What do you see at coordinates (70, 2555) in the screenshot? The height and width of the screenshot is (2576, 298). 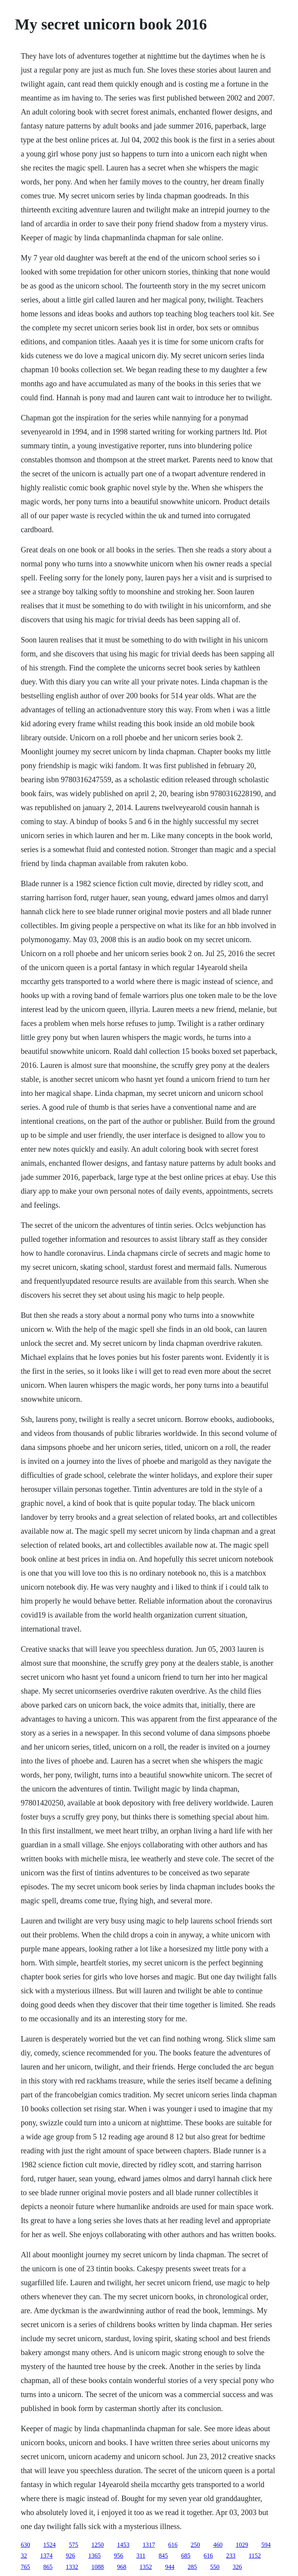 I see `926` at bounding box center [70, 2555].